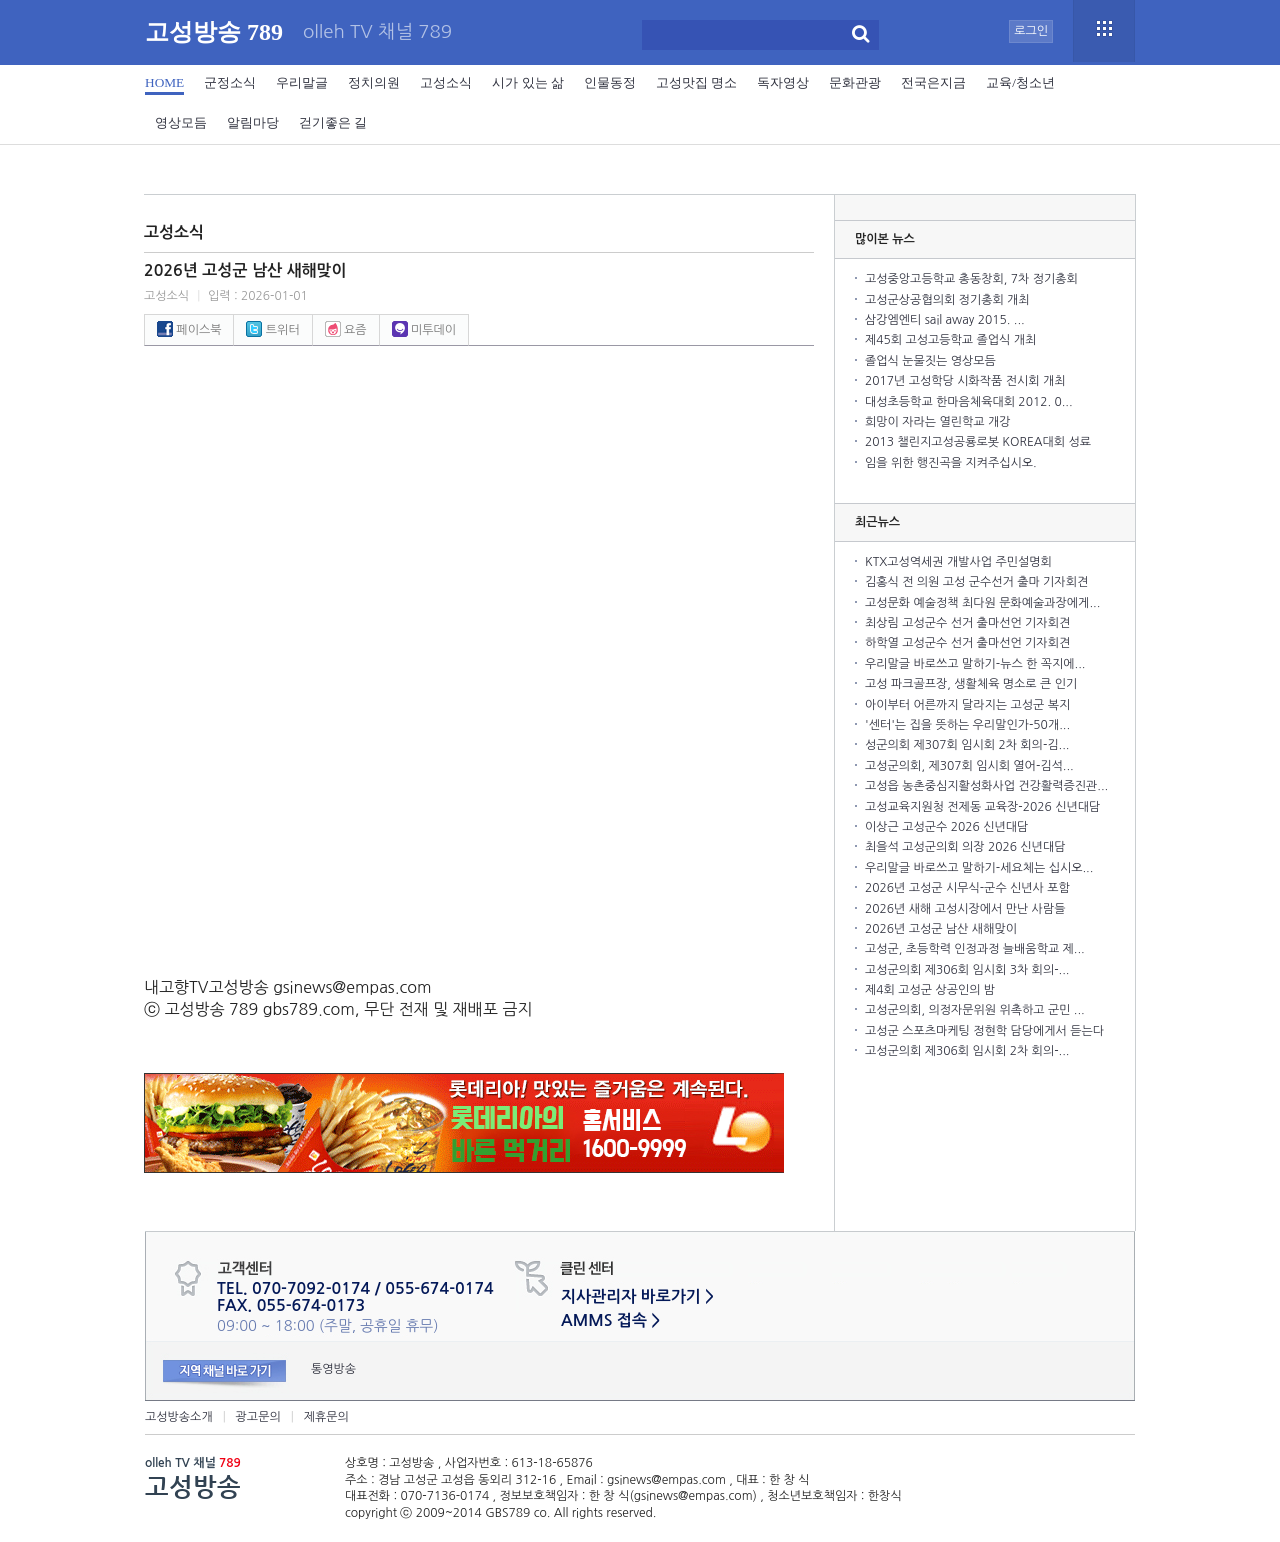  I want to click on 최상림 고성군수 선거 출마선언 기자회견, so click(967, 623).